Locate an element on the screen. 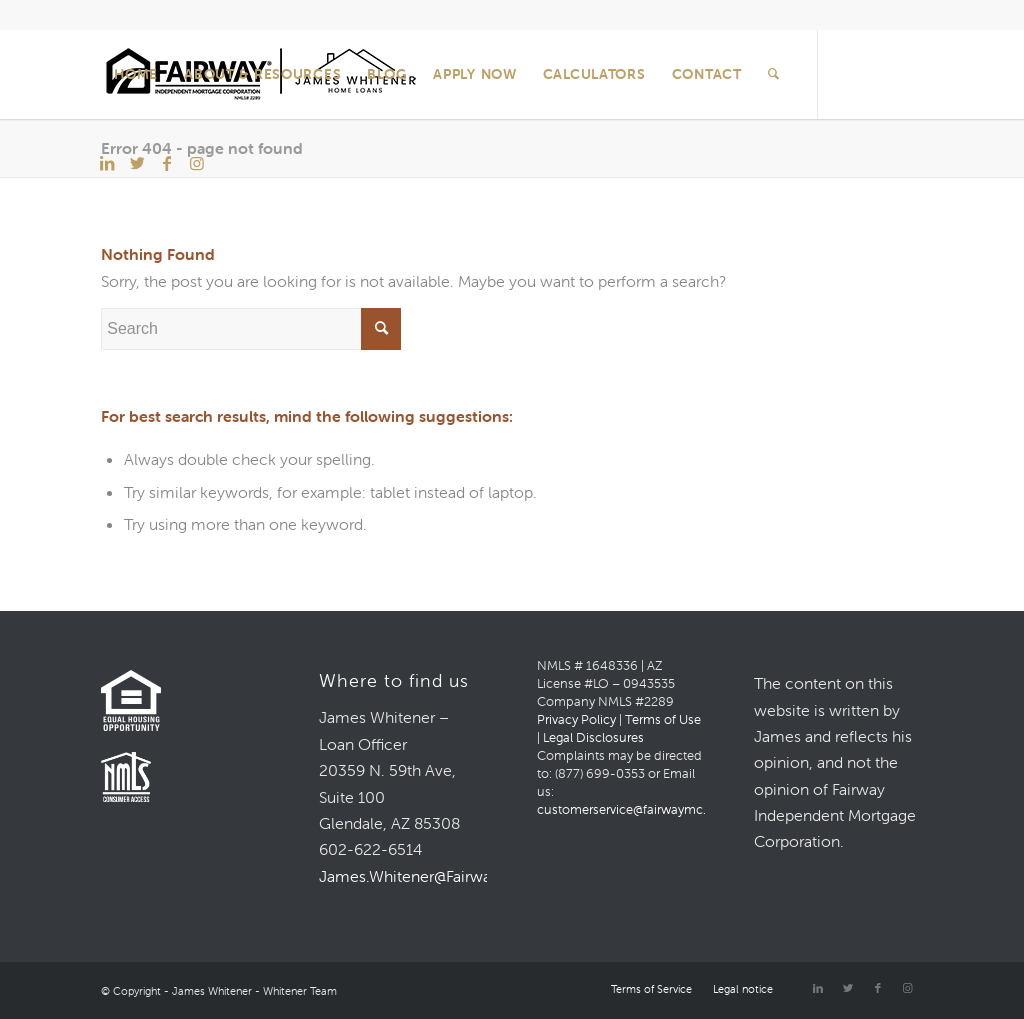  Legal Disclosures is located at coordinates (593, 737).